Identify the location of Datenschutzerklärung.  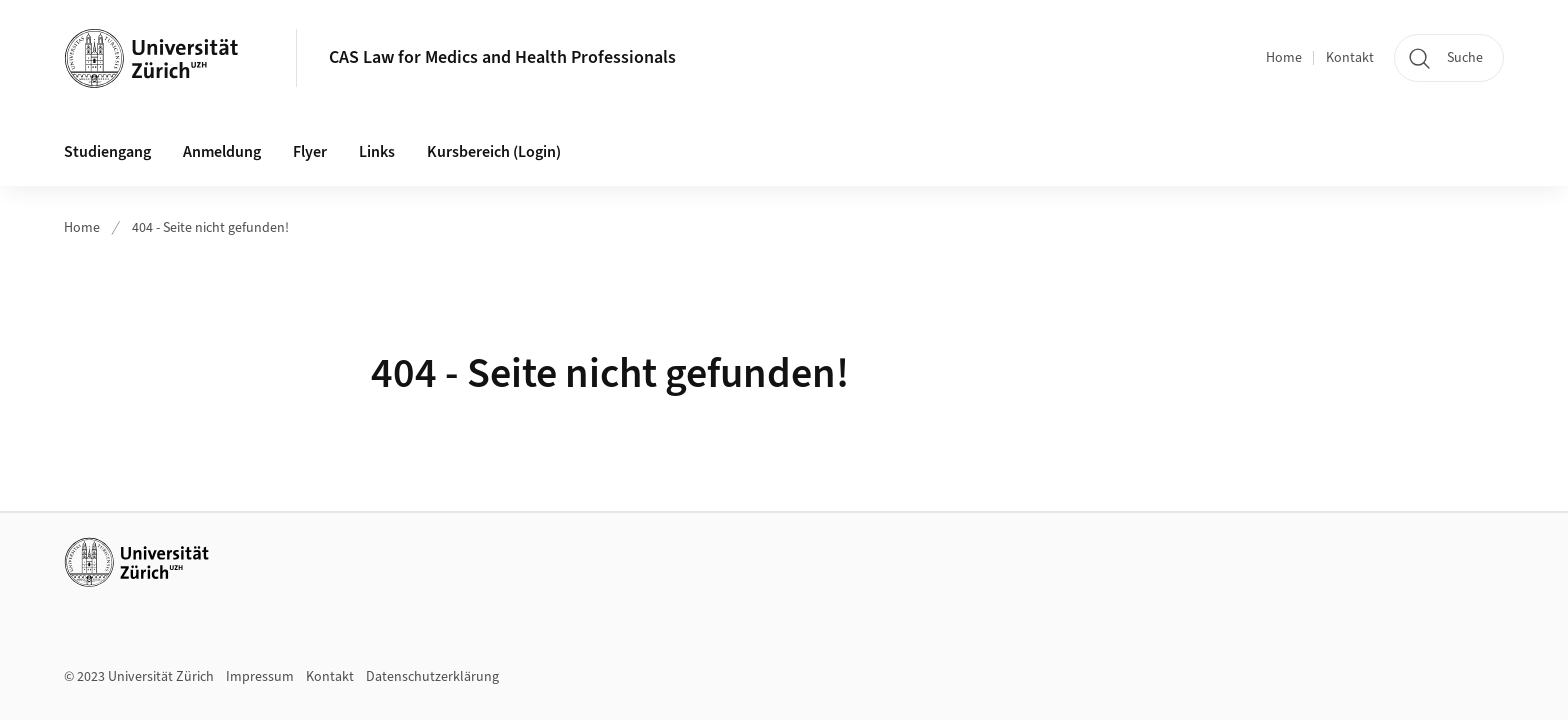
(432, 677).